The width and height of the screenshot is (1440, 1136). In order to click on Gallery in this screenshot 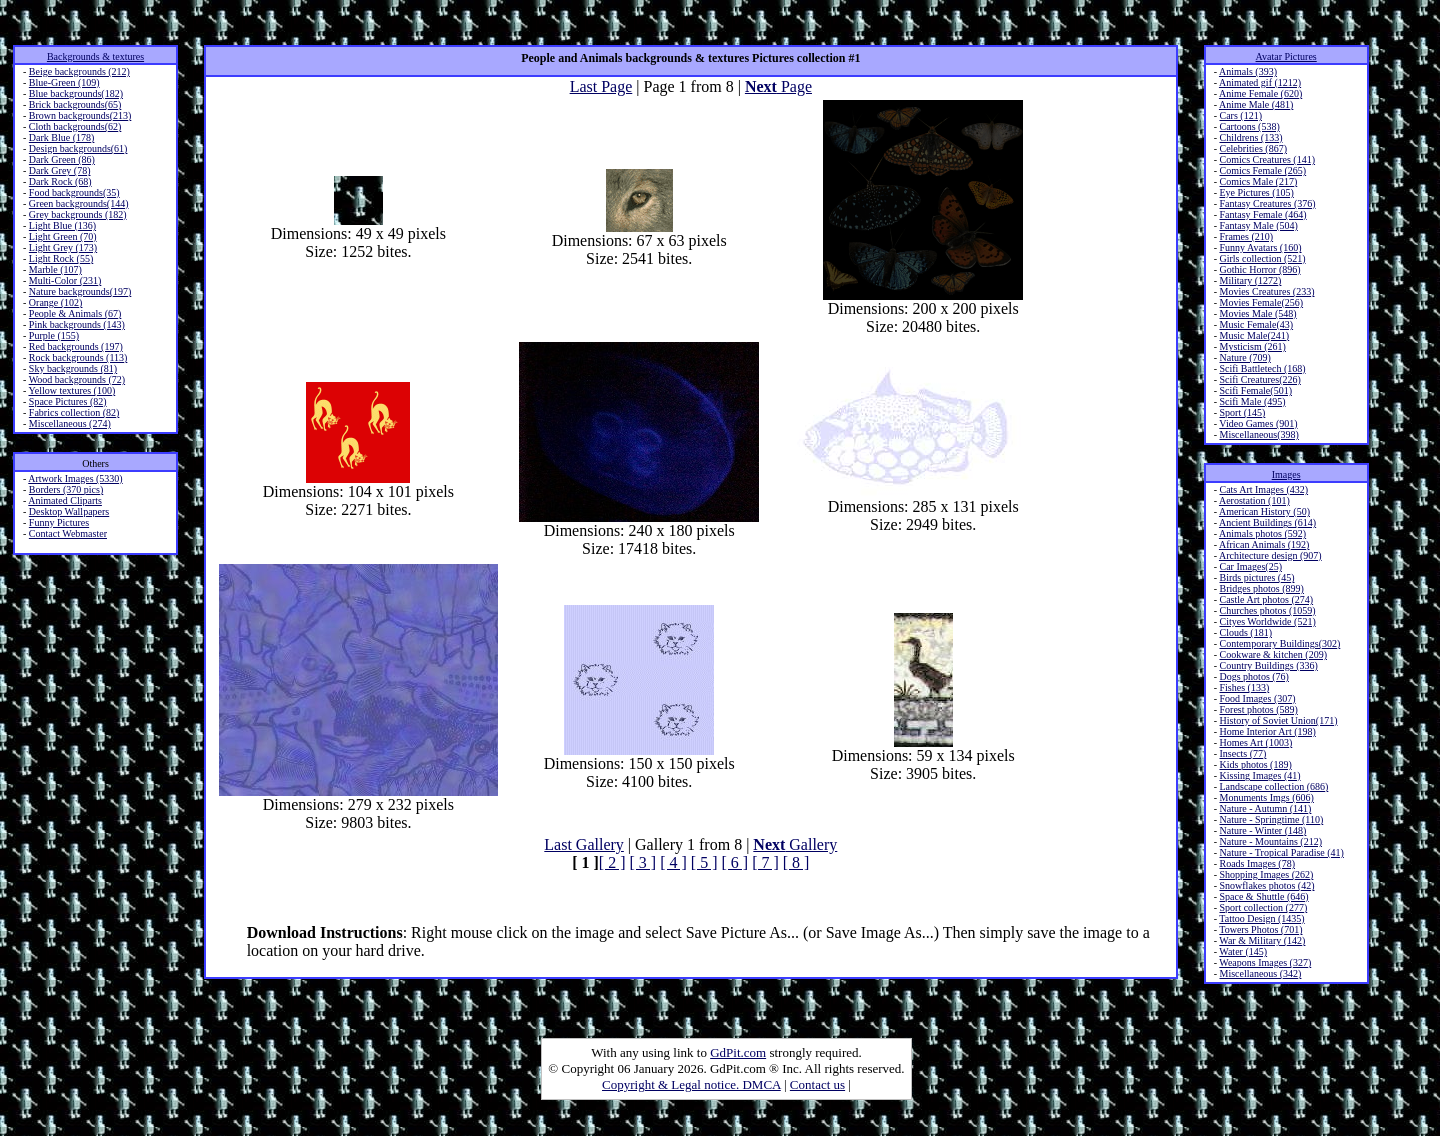, I will do `click(795, 844)`.